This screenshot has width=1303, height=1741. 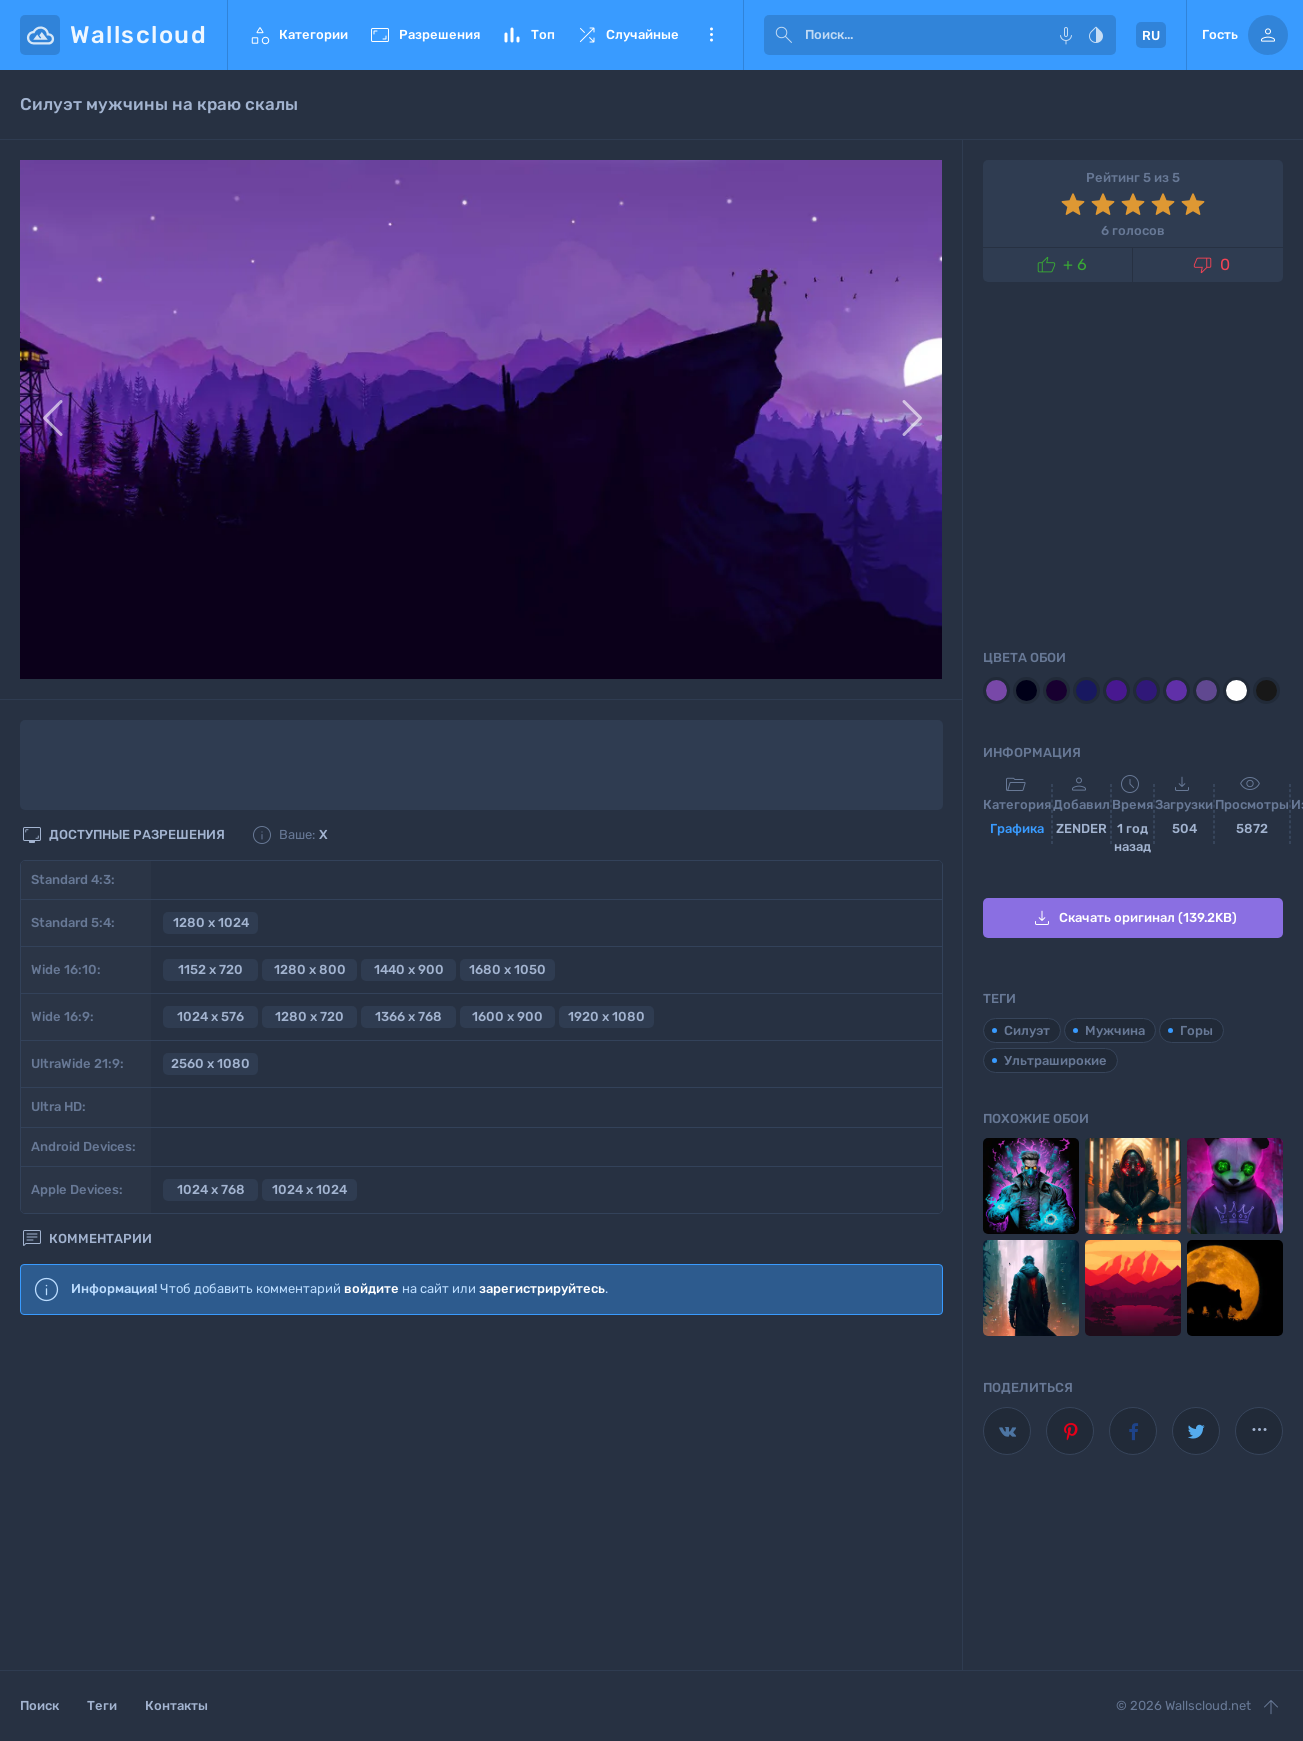 I want to click on Контакты, so click(x=176, y=1705).